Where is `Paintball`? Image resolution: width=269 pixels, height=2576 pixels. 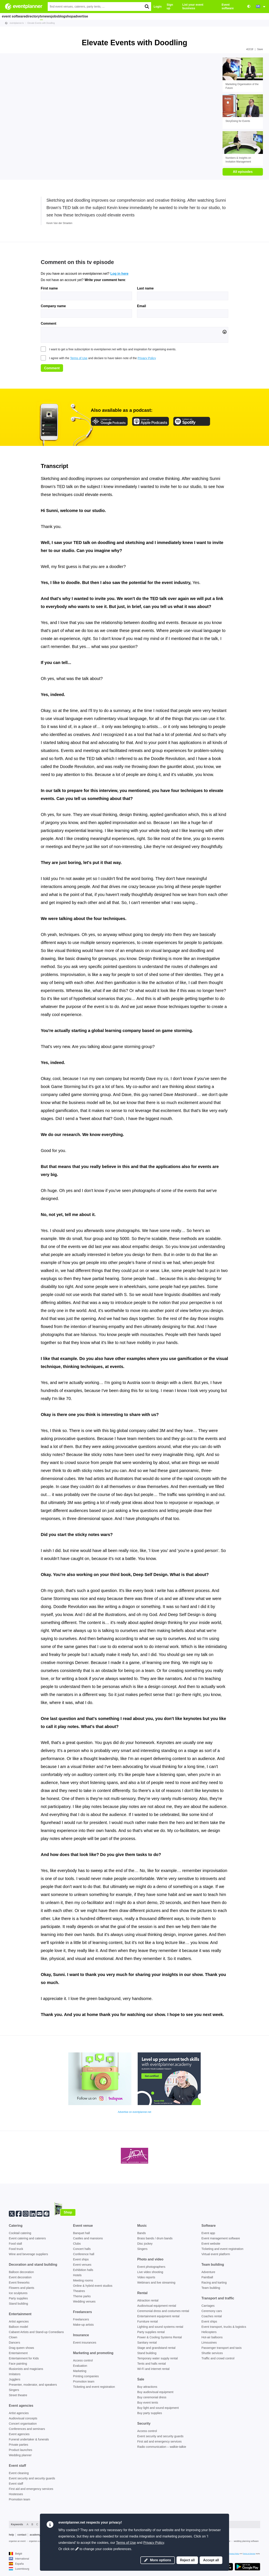
Paintball is located at coordinates (207, 2277).